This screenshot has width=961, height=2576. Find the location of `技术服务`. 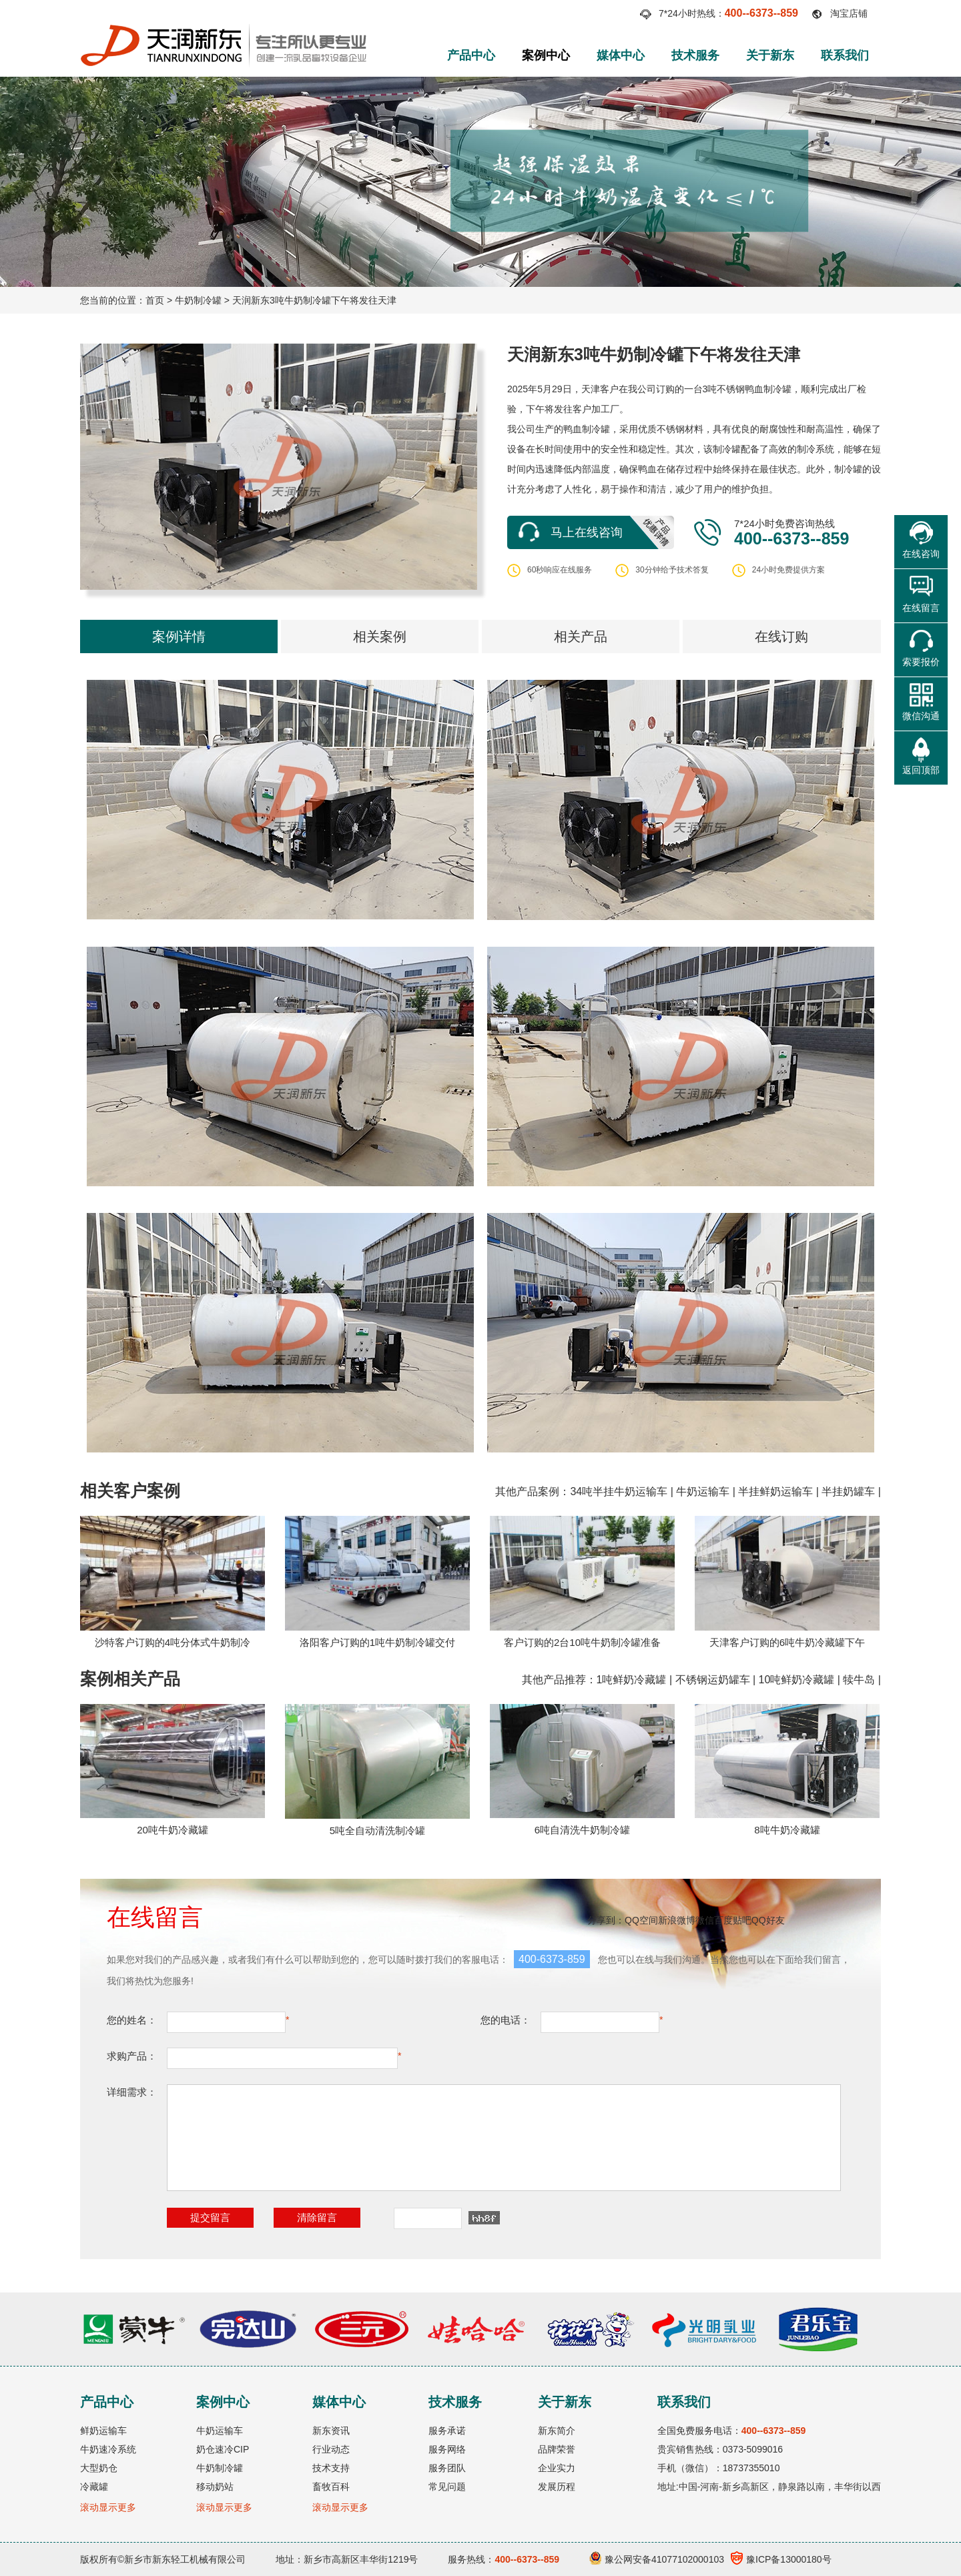

技术服务 is located at coordinates (695, 55).